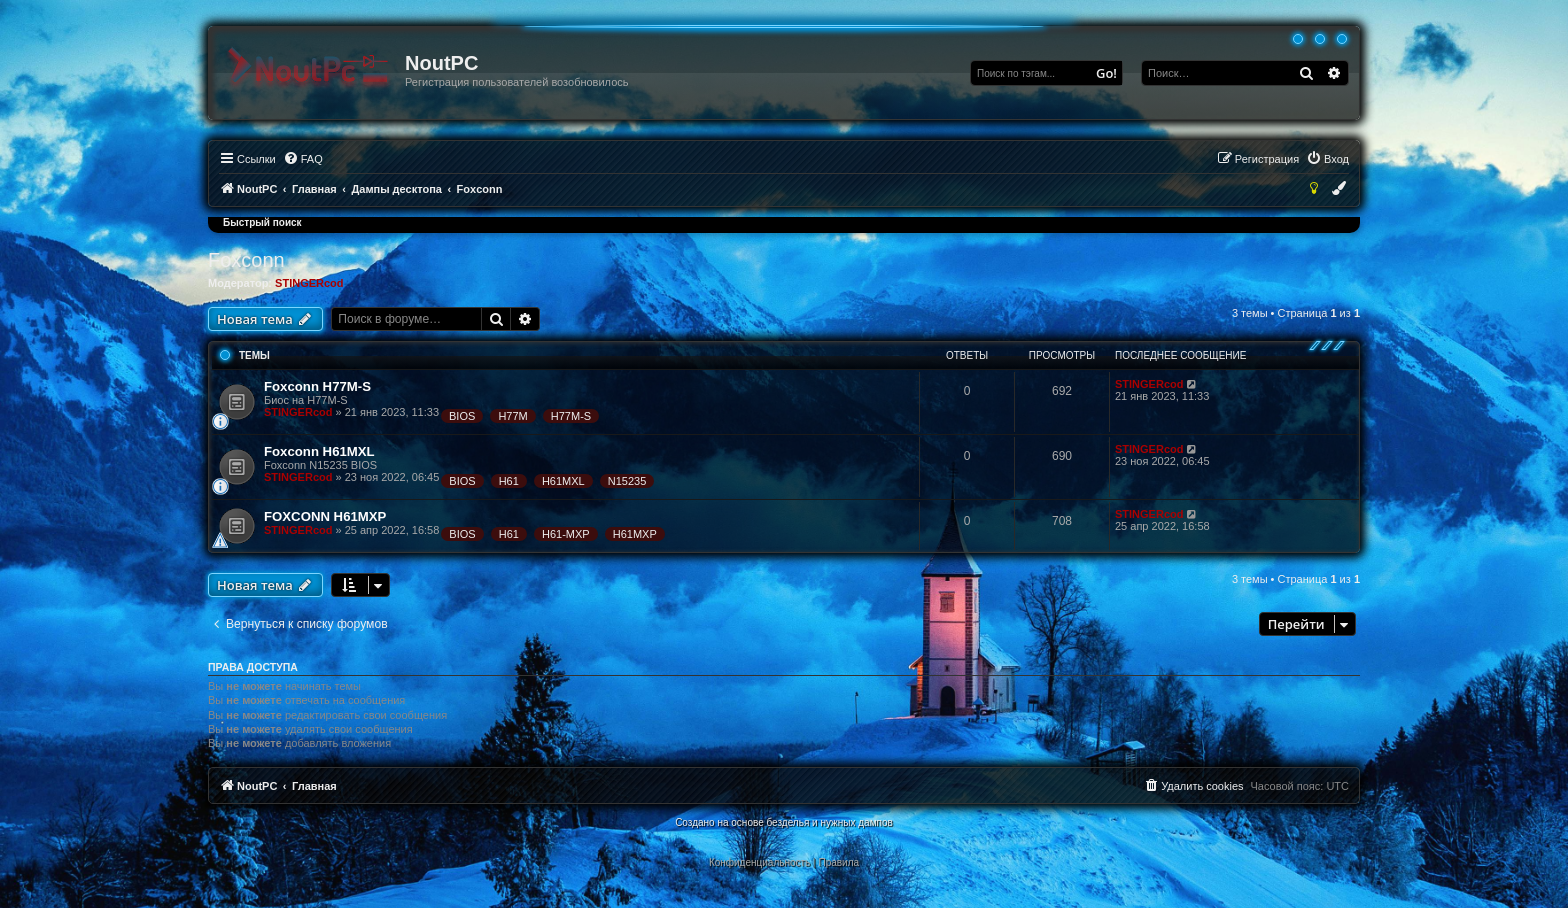  I want to click on H77M, so click(512, 416).